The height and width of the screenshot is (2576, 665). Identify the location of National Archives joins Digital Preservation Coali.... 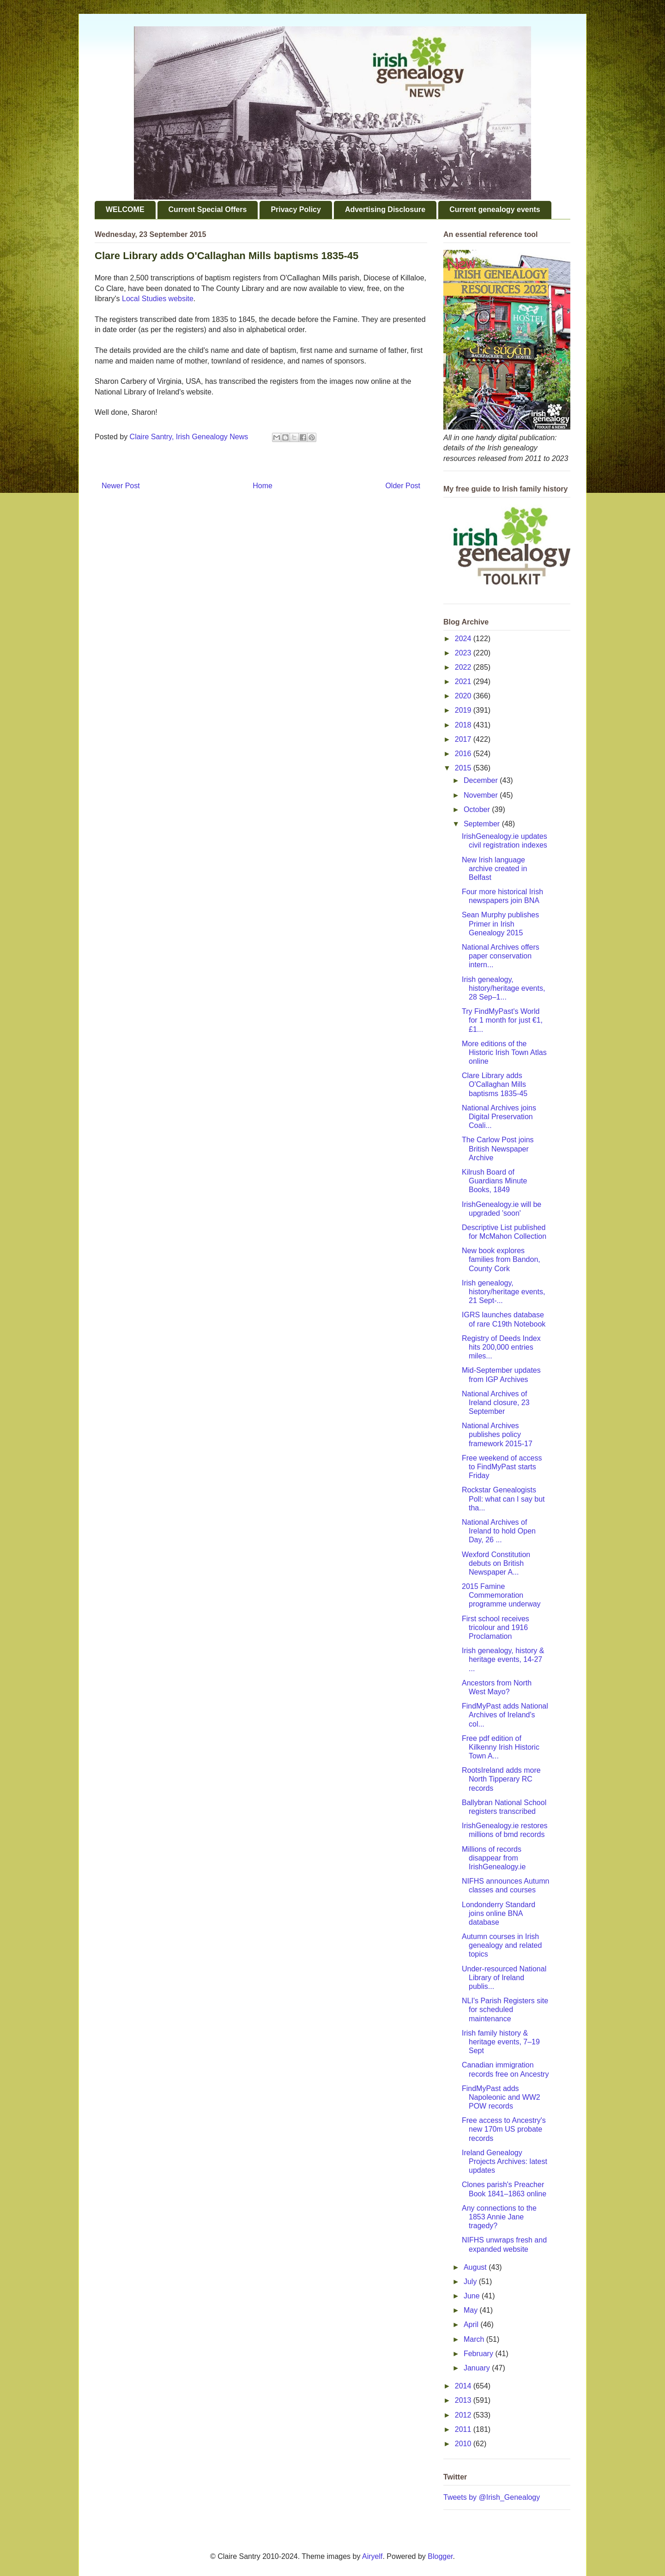
(499, 1116).